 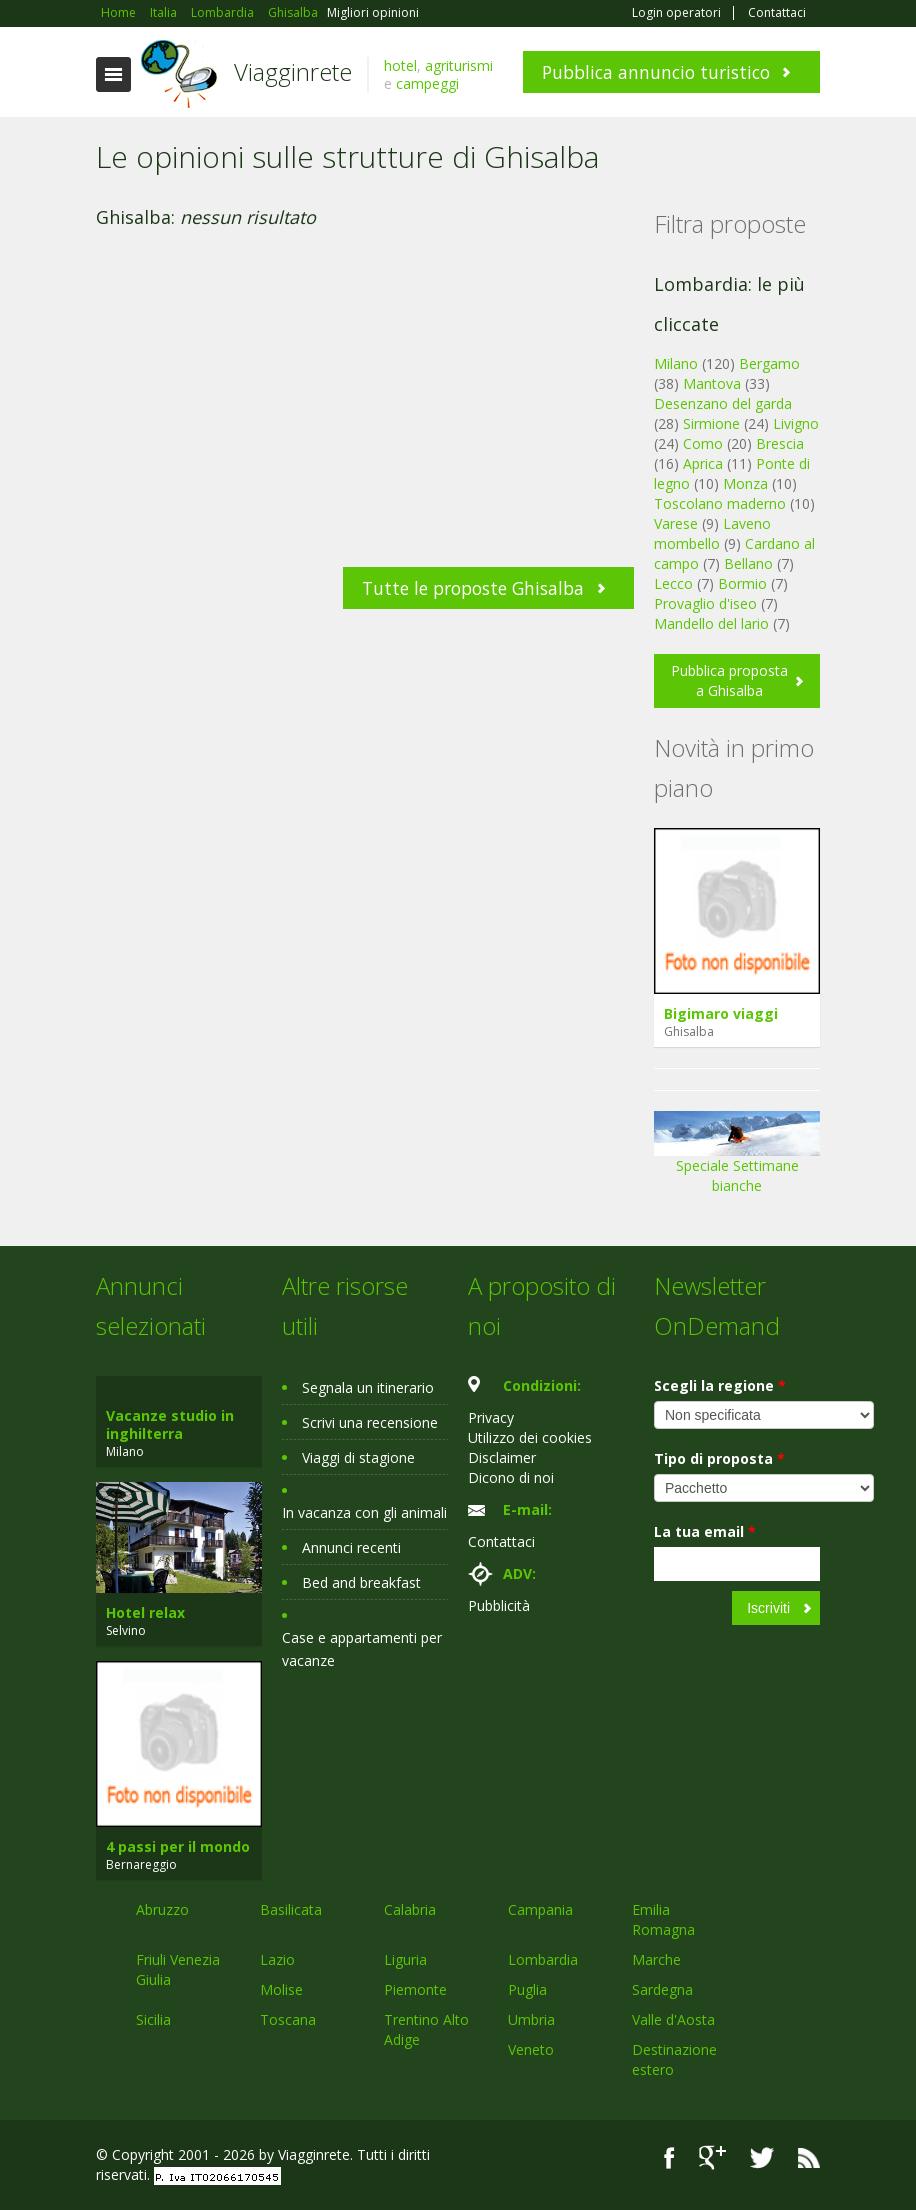 I want to click on Twitter, so click(x=762, y=2157).